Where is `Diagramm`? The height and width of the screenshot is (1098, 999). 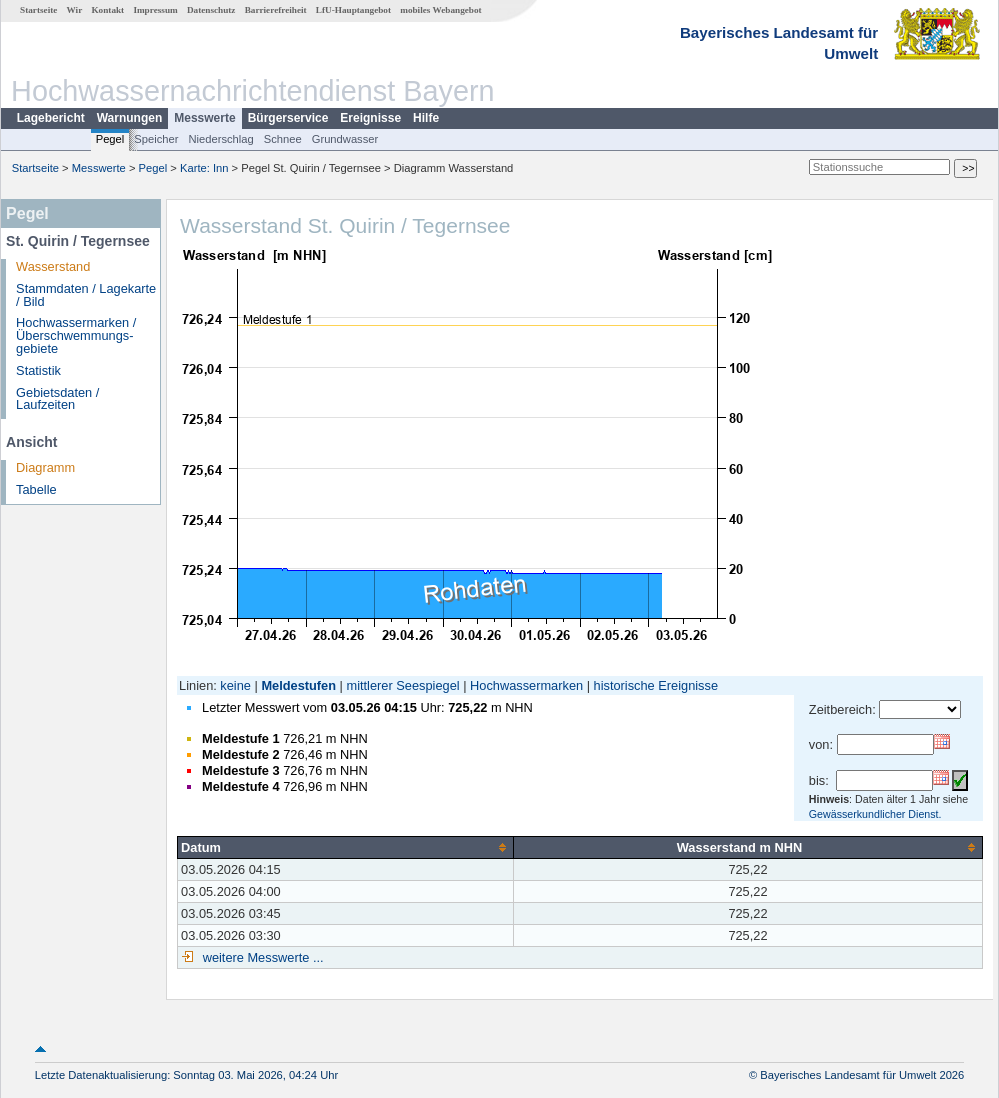
Diagramm is located at coordinates (45, 467).